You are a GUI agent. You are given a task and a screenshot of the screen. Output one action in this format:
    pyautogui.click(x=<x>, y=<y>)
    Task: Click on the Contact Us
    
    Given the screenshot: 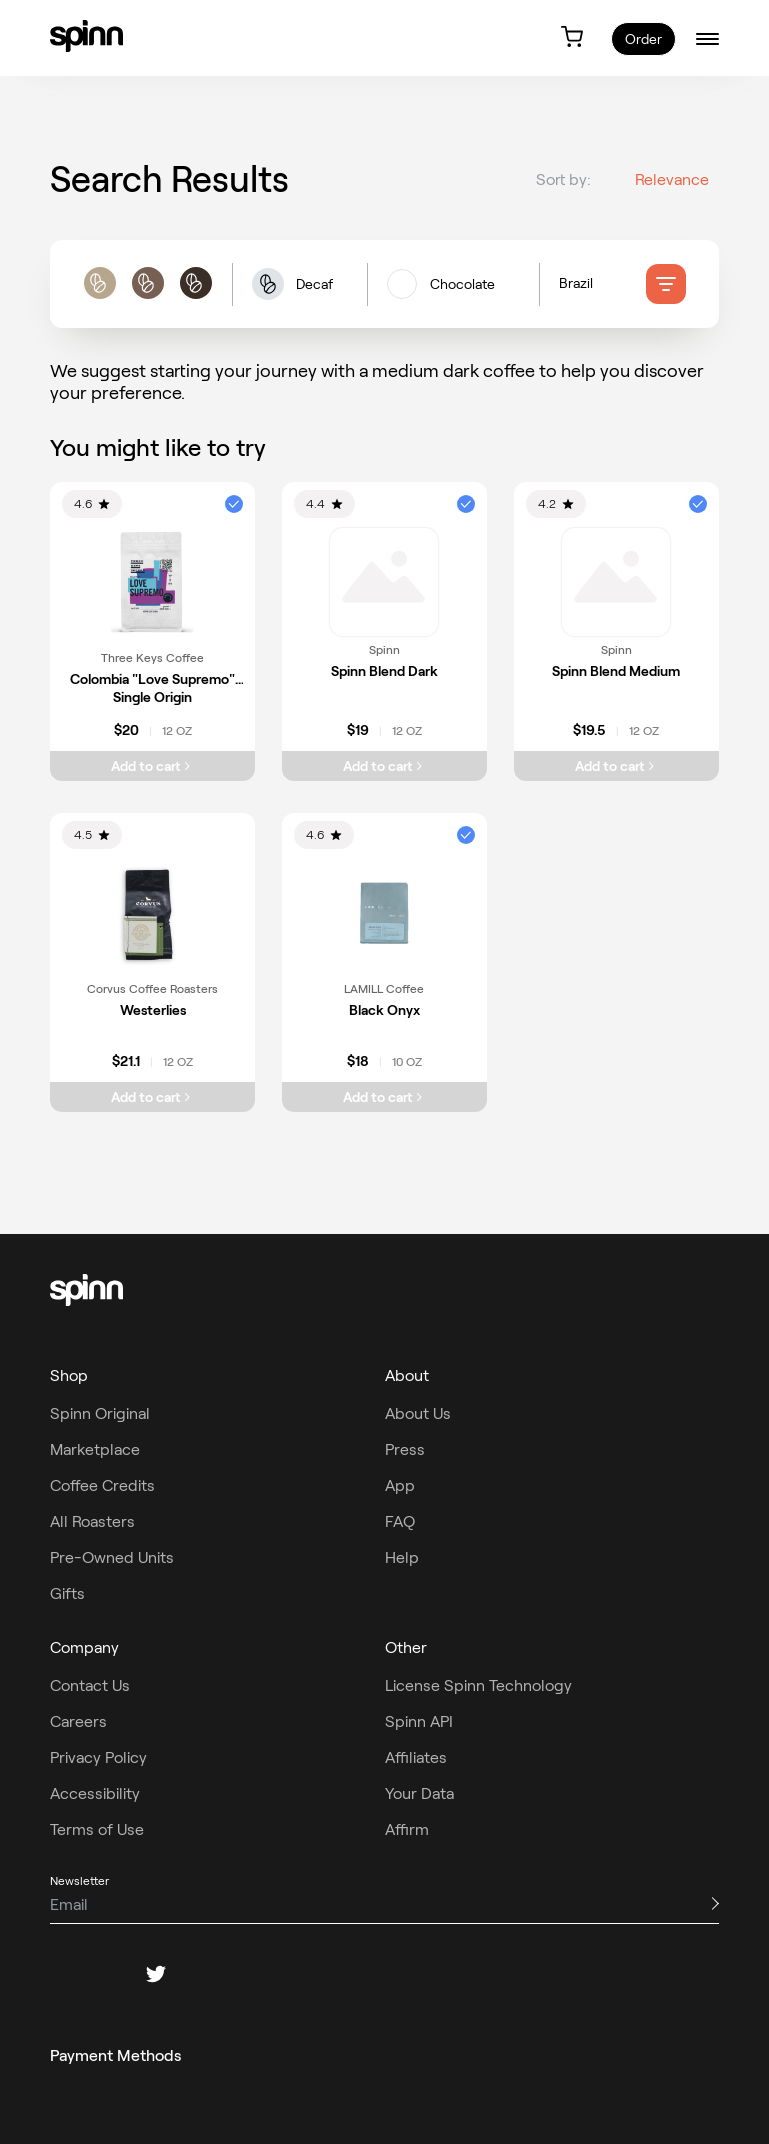 What is the action you would take?
    pyautogui.click(x=90, y=1685)
    